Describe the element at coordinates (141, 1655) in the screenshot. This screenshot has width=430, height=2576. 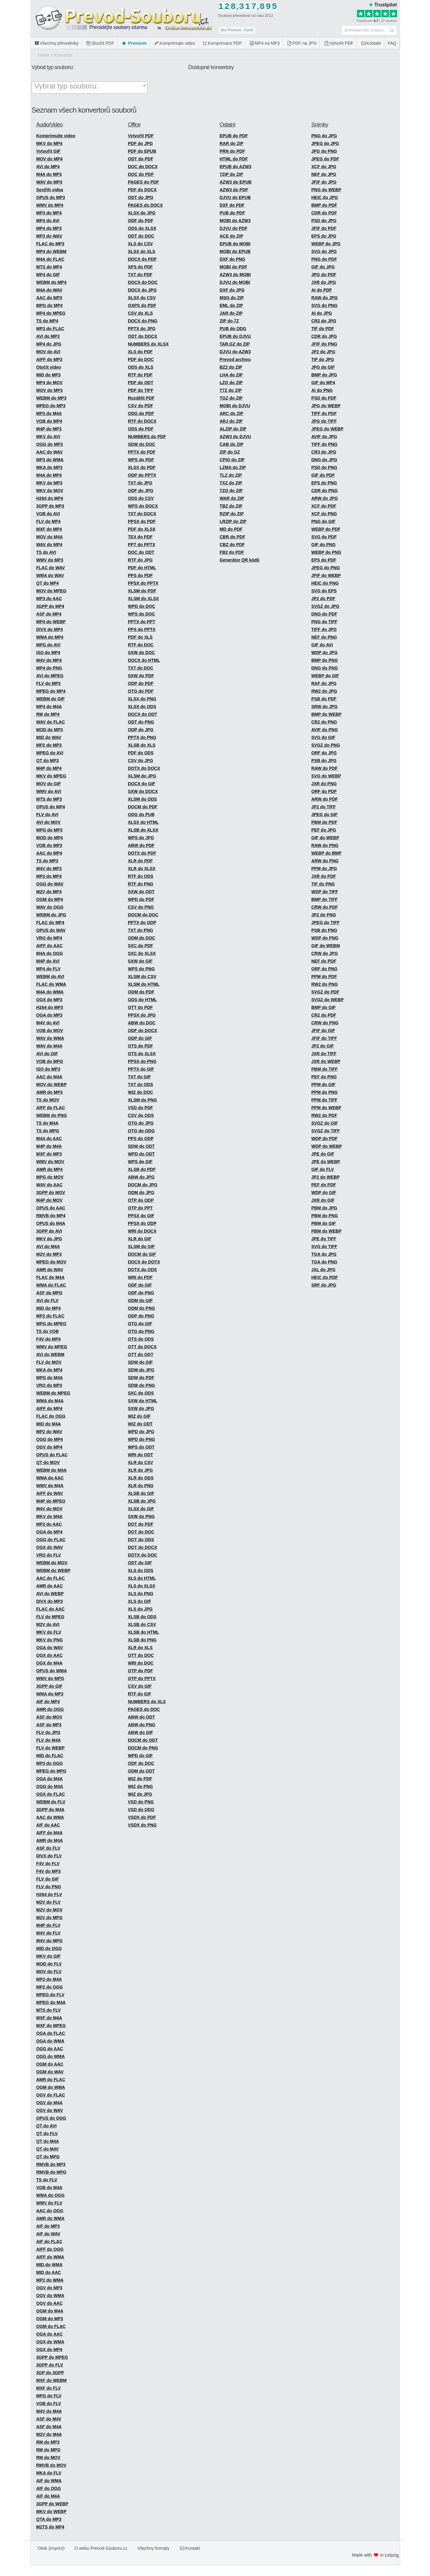
I see `OTT do DOC` at that location.